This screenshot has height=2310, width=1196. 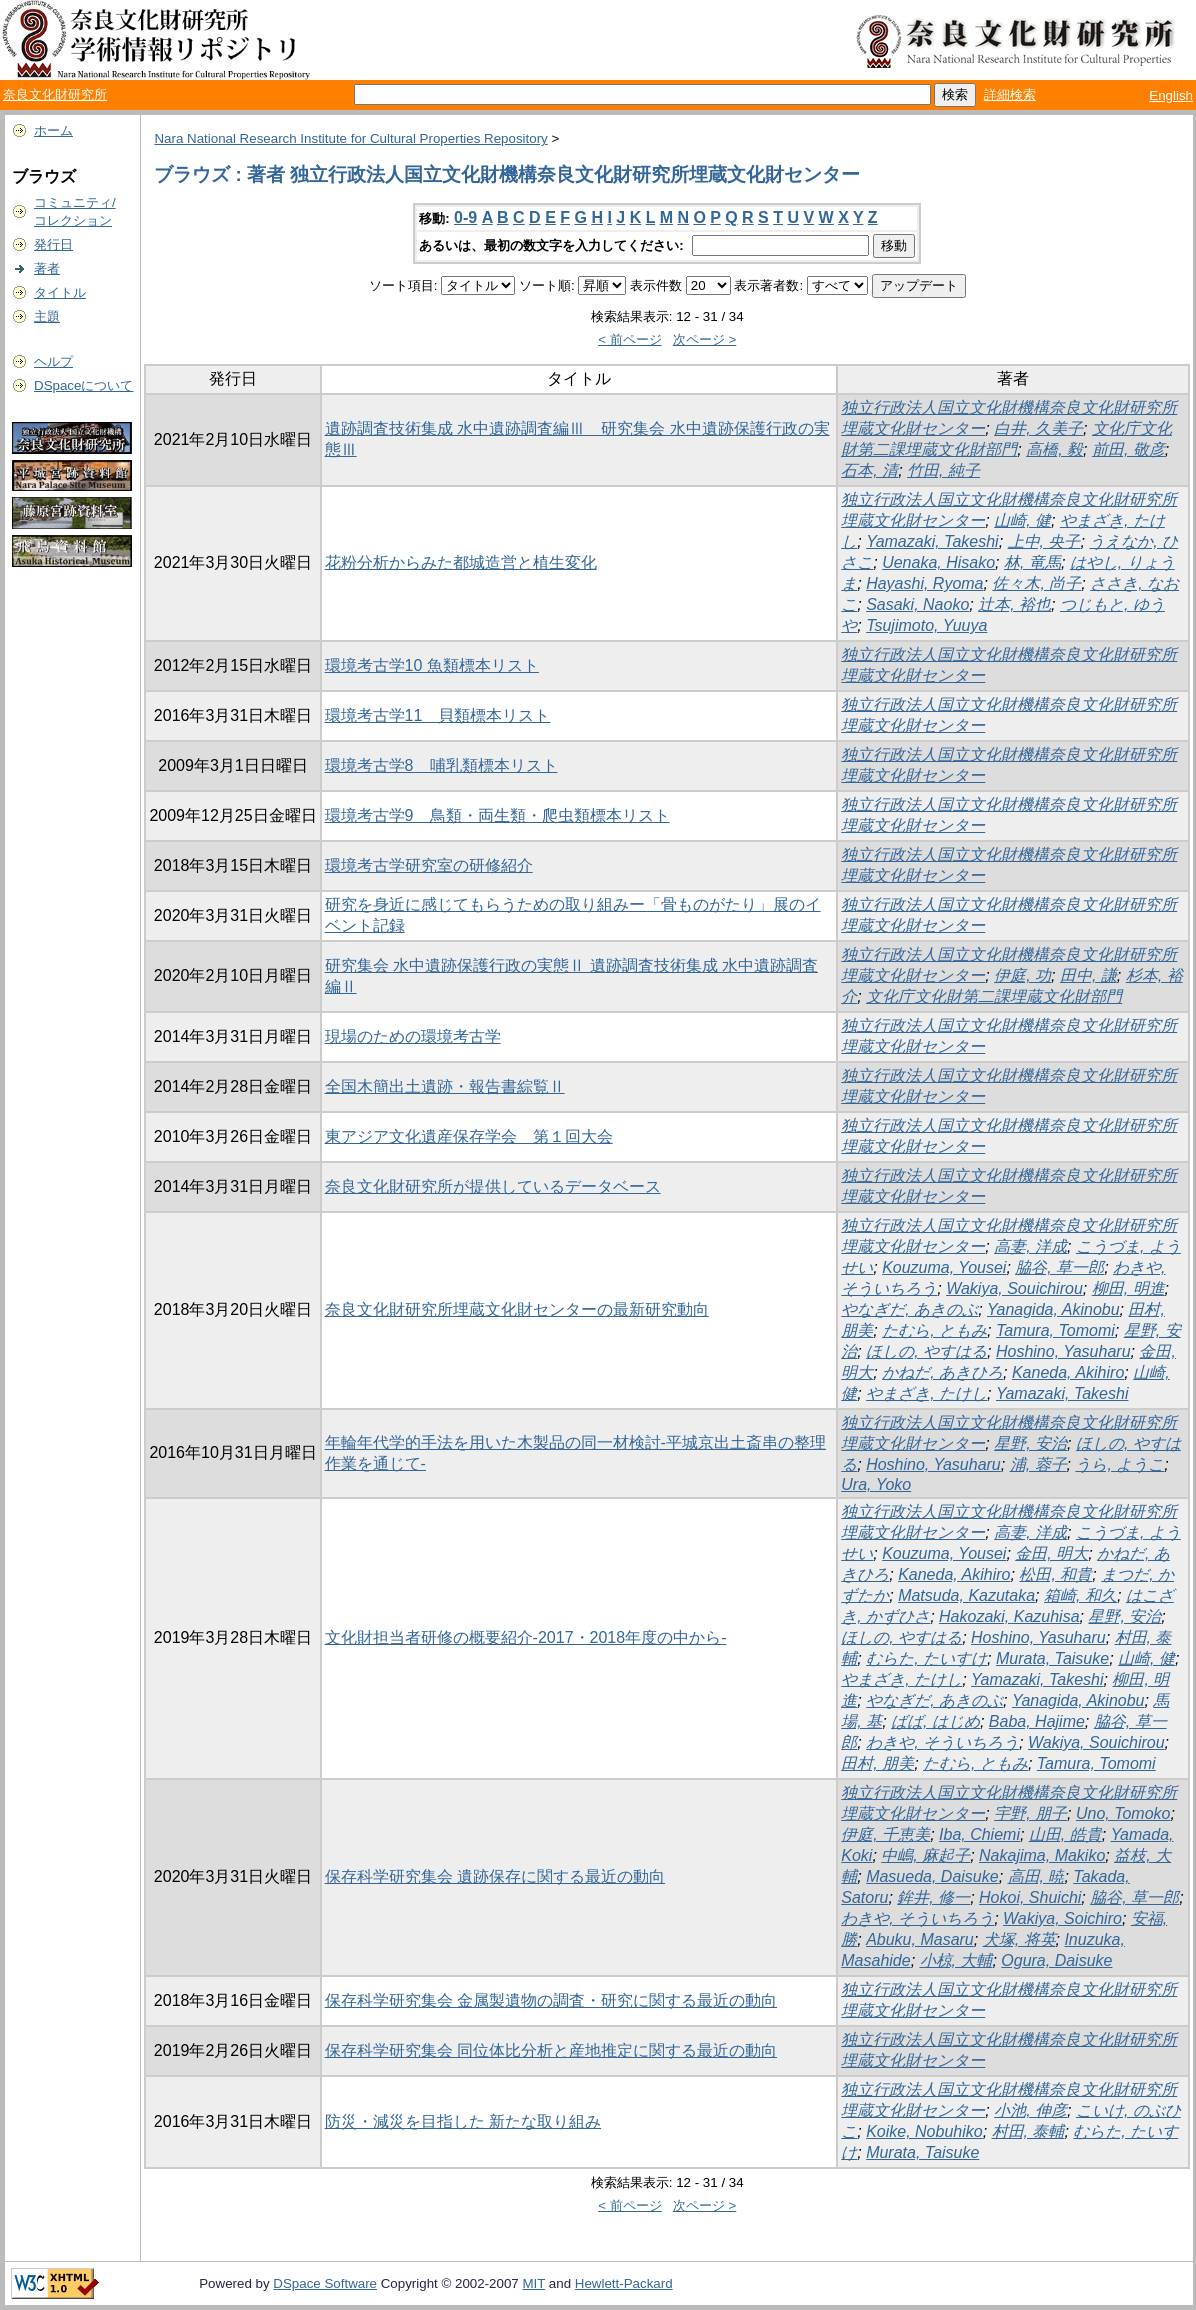 I want to click on うら, ようこ, so click(x=1119, y=1464).